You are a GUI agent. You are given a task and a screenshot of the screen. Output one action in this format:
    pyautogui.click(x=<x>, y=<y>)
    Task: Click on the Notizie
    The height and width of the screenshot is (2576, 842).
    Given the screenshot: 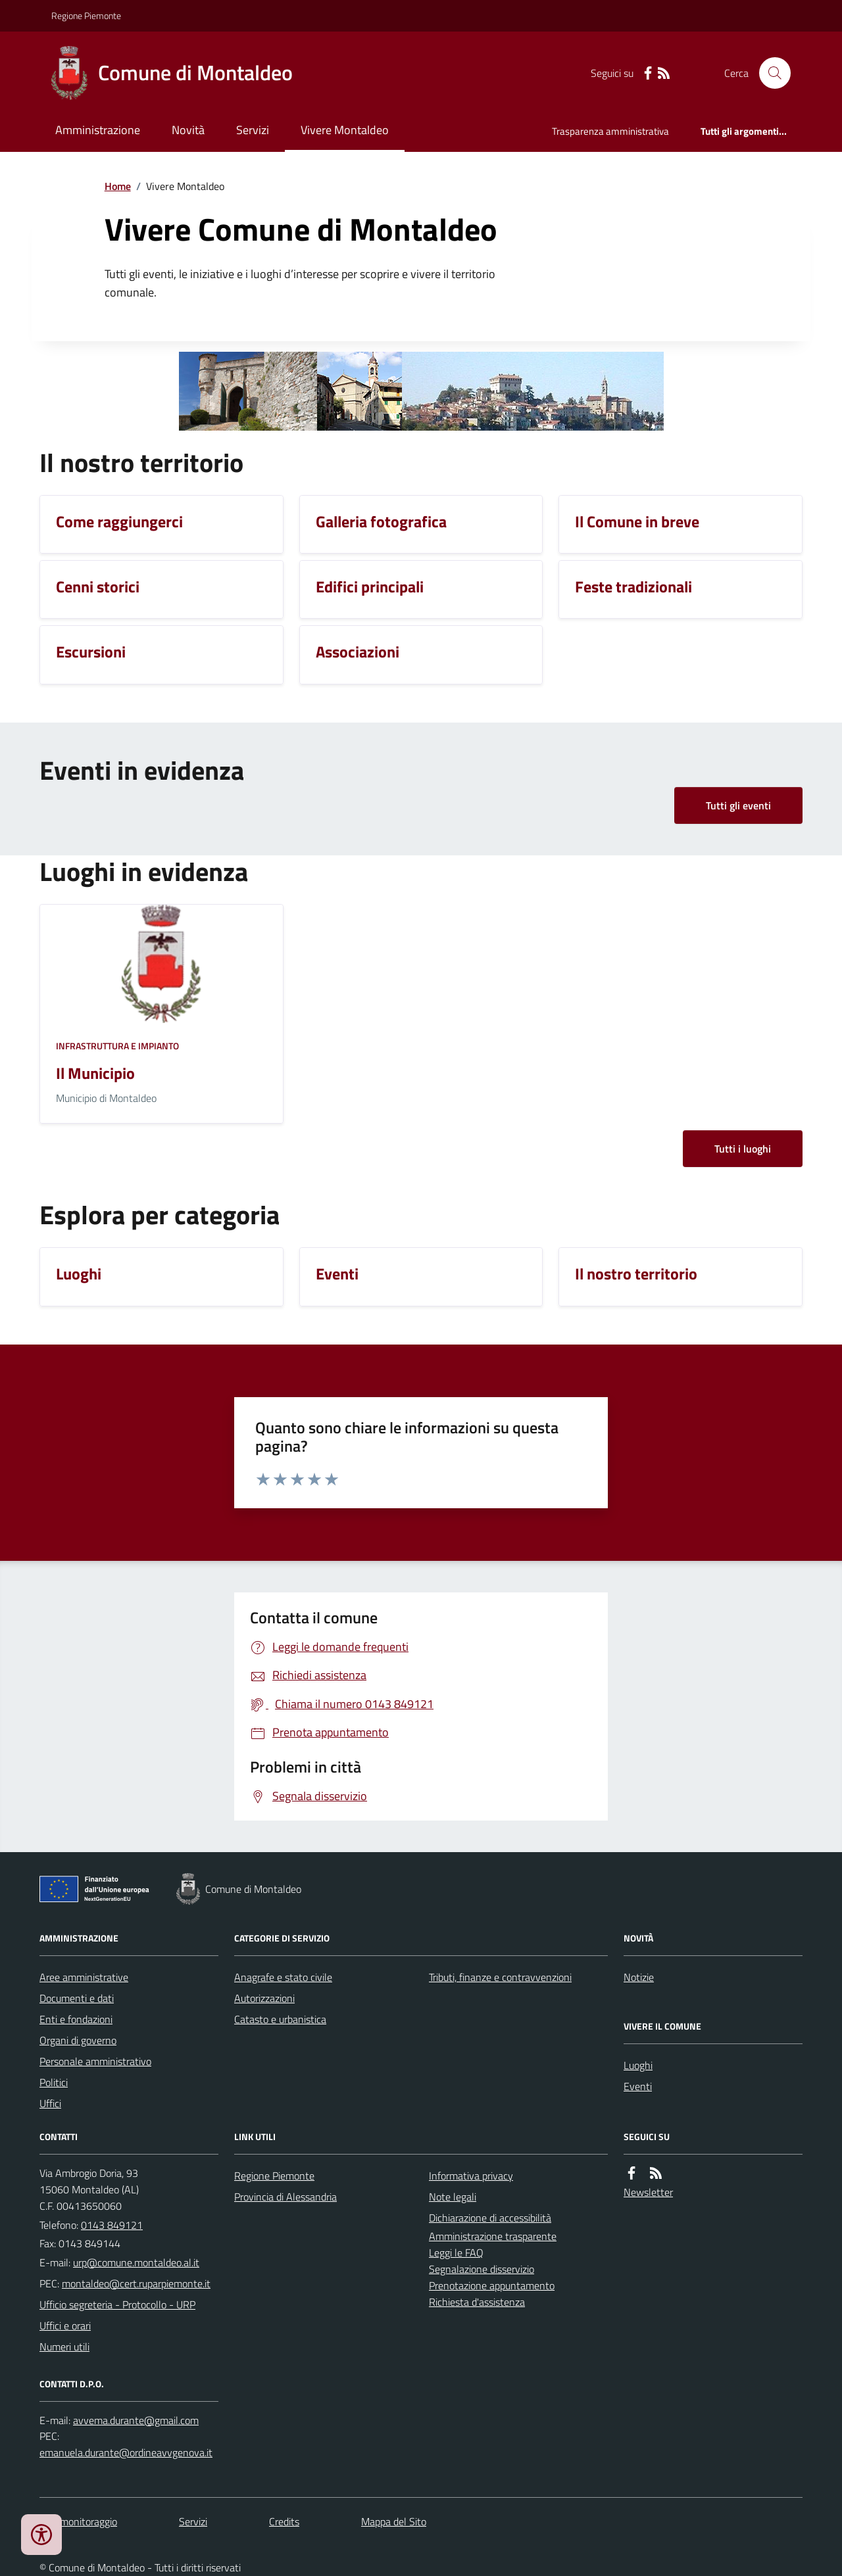 What is the action you would take?
    pyautogui.click(x=639, y=1977)
    